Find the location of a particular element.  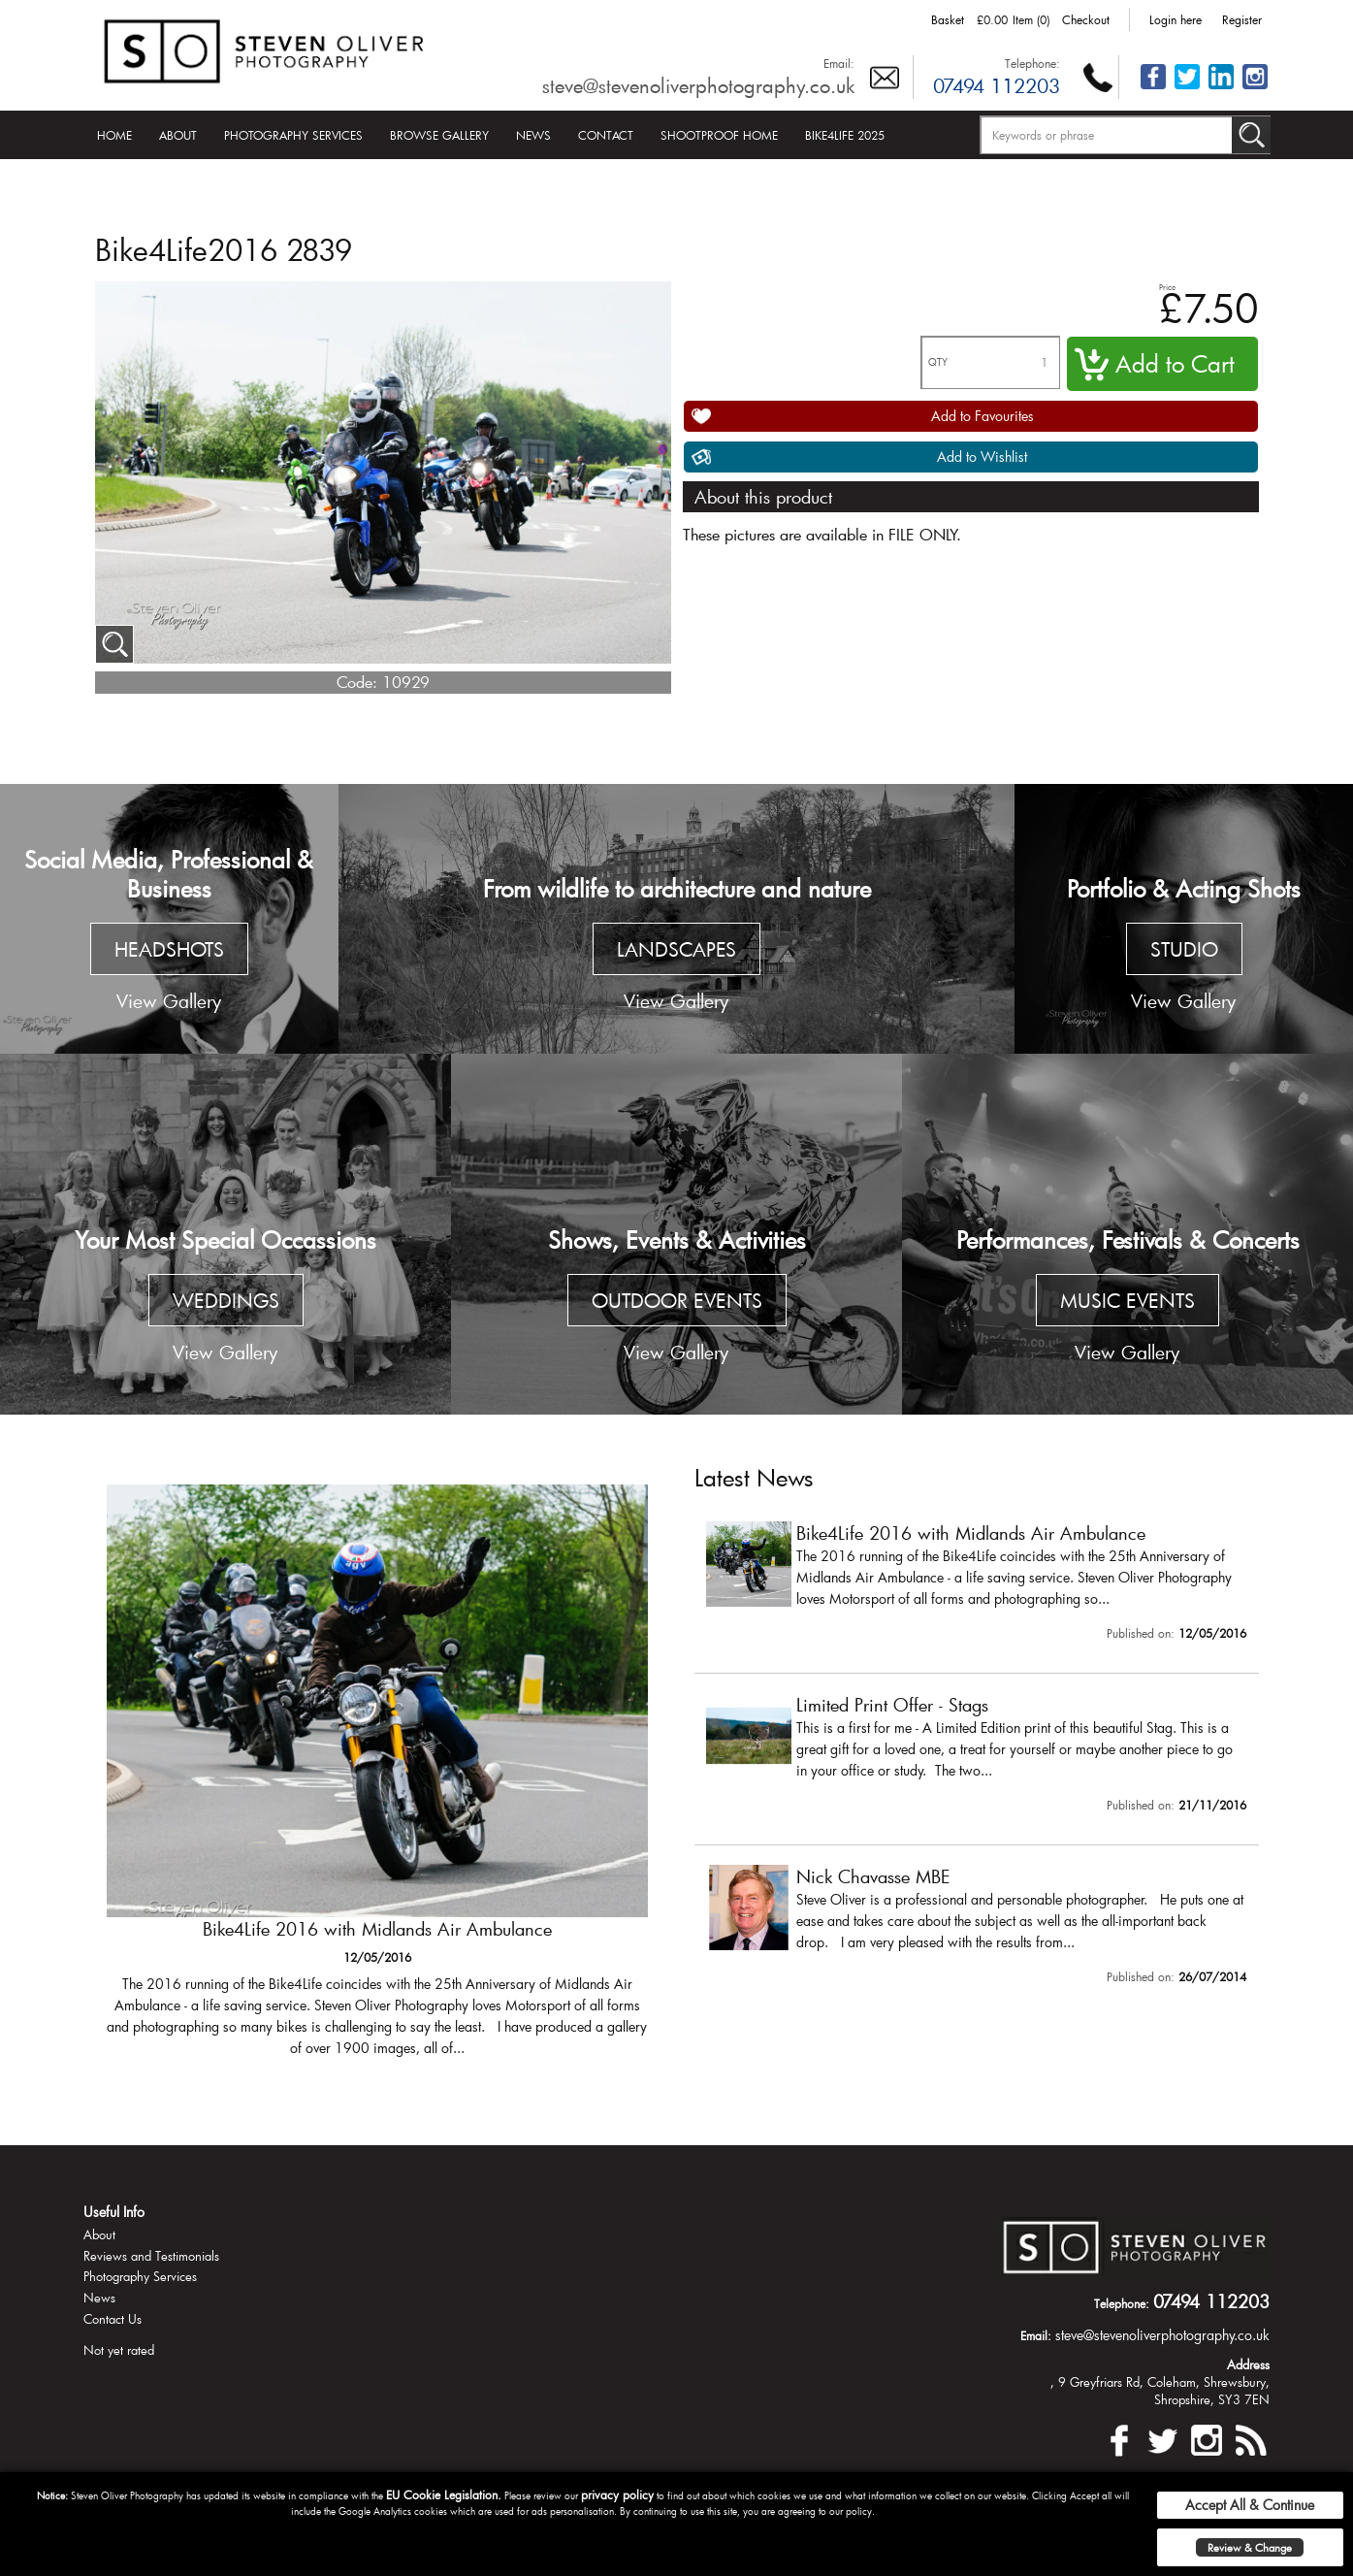

Code: is located at coordinates (357, 681).